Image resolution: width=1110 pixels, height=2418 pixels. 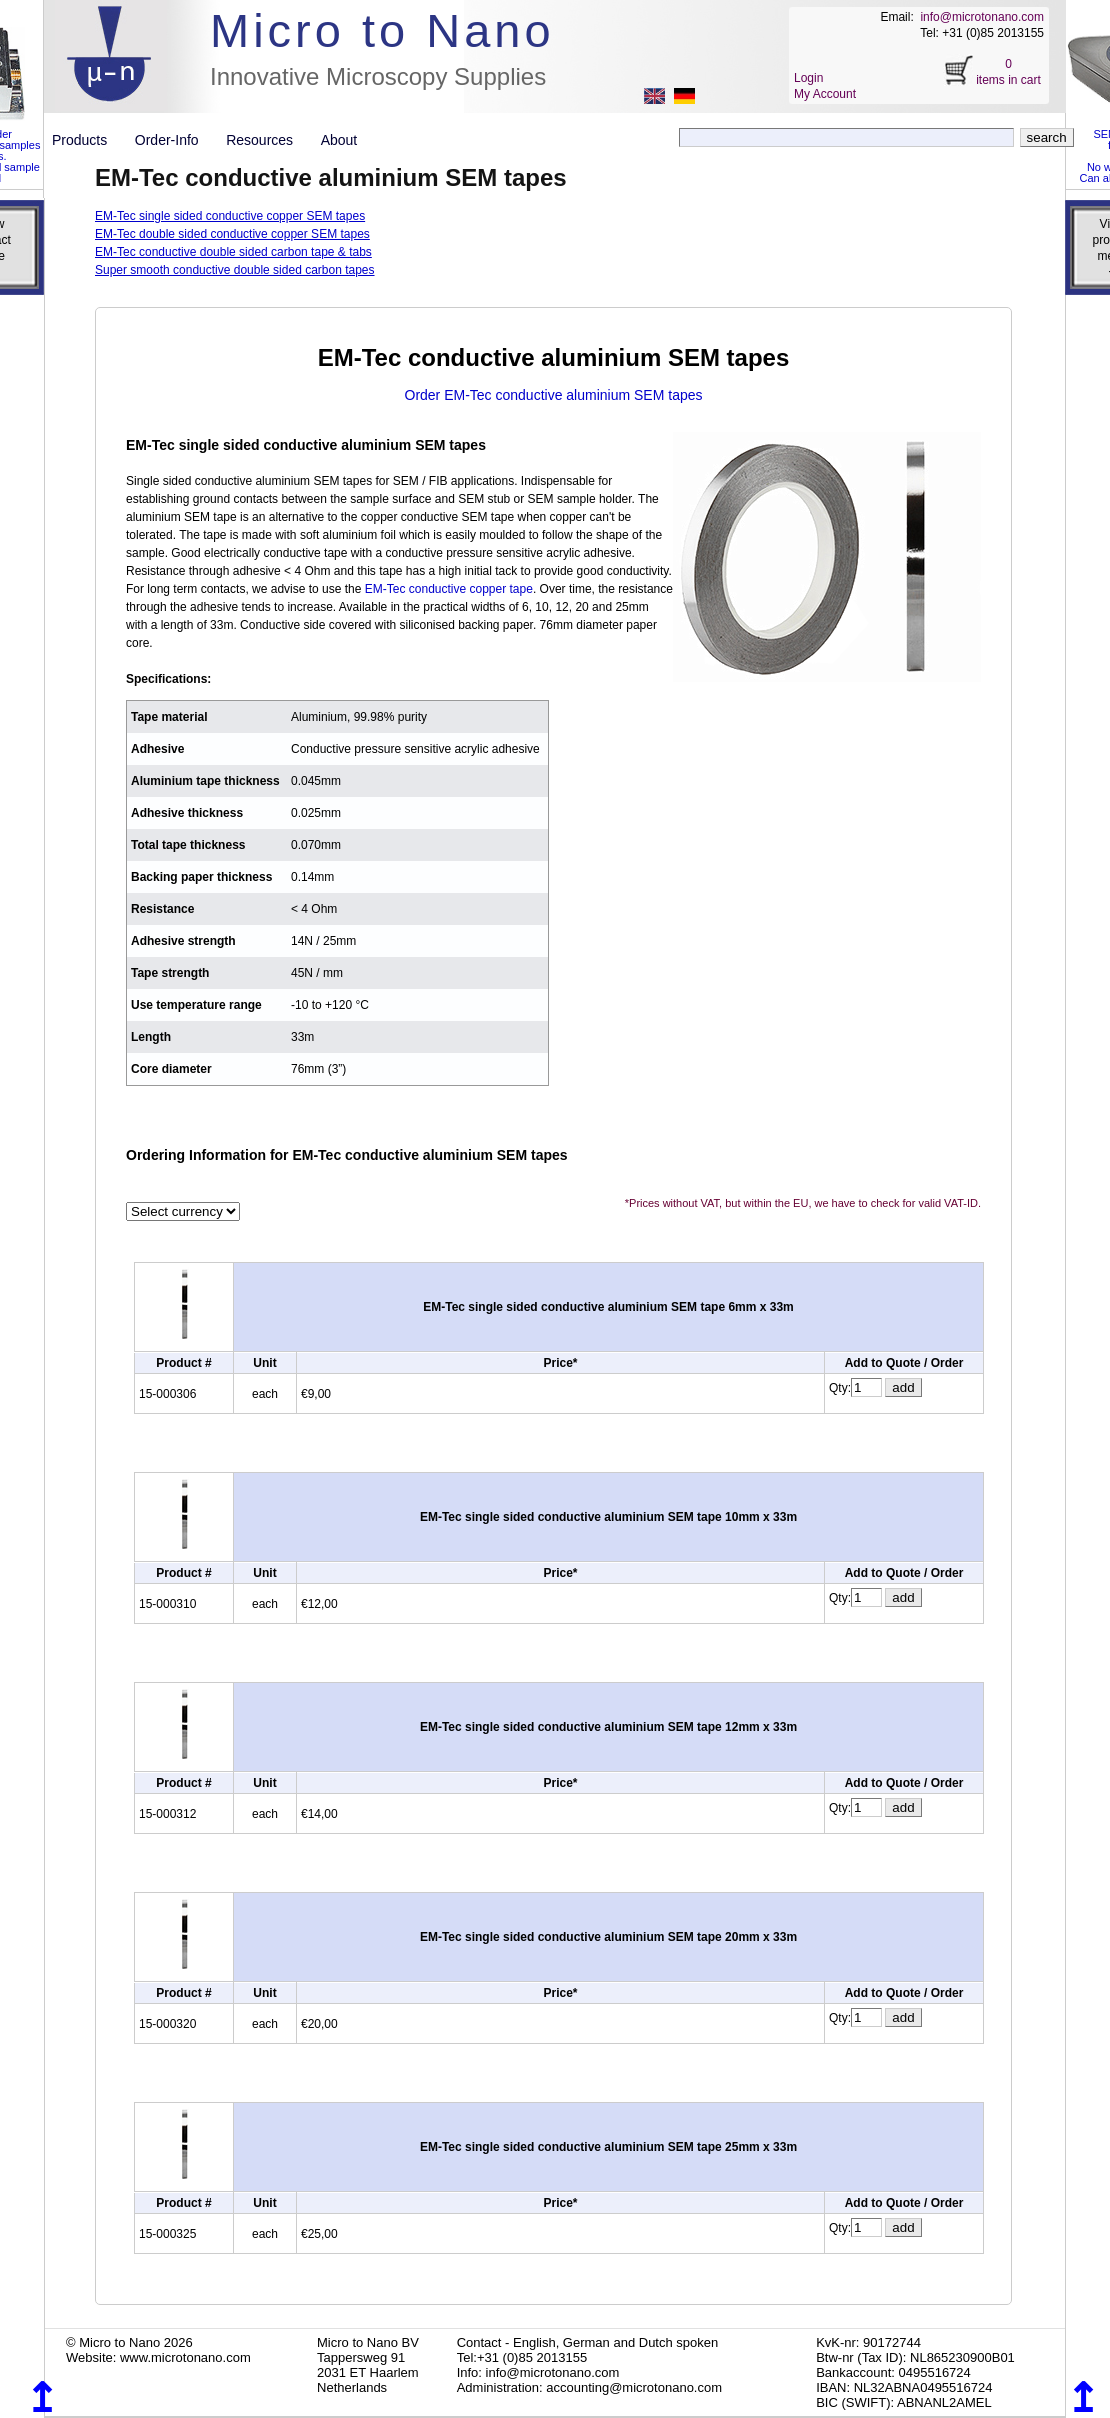 I want to click on Order-Info, so click(x=174, y=140).